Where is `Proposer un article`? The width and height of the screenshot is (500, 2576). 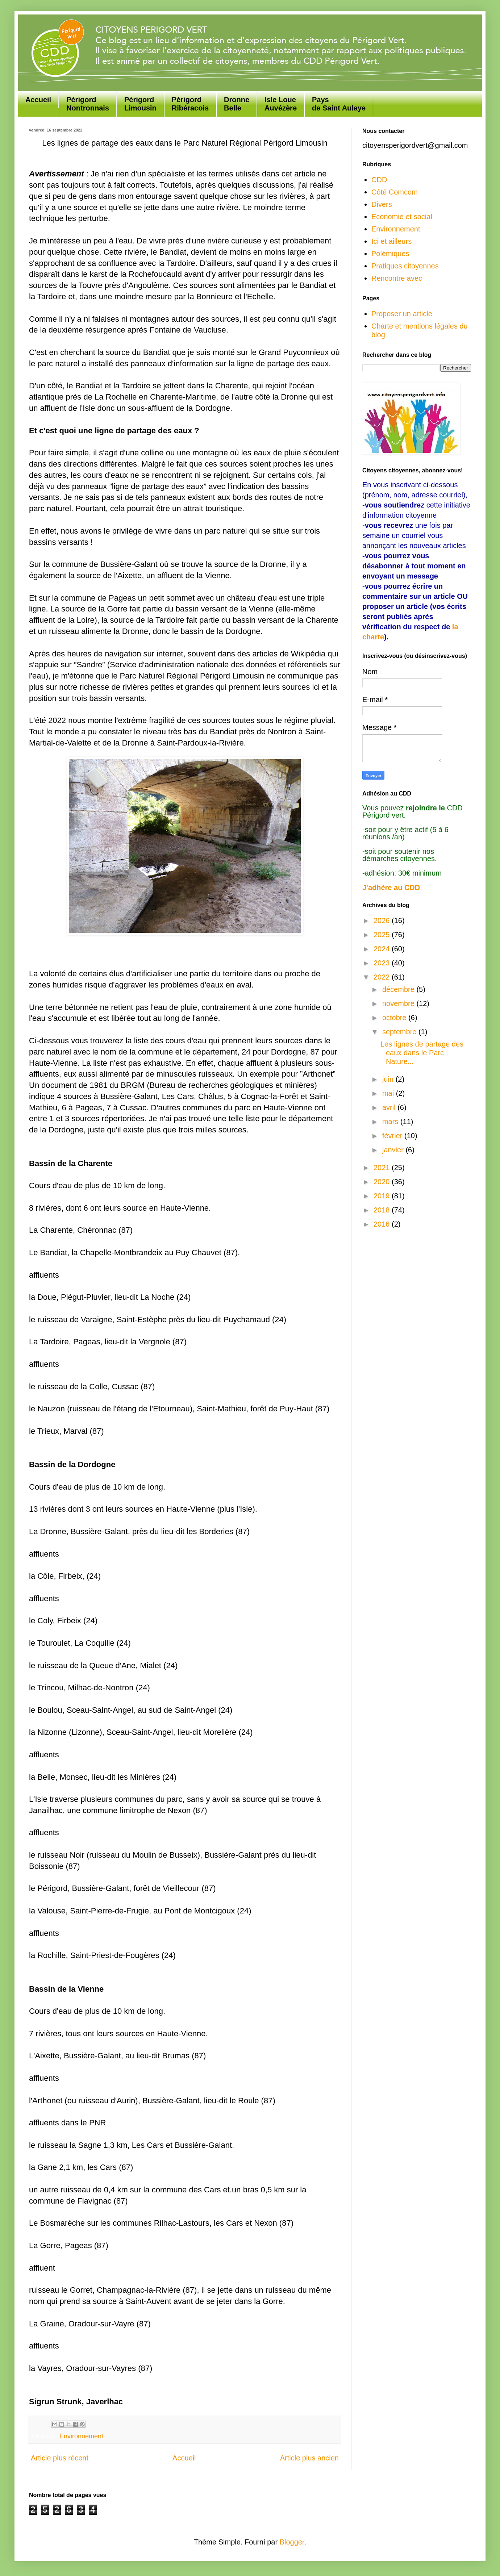
Proposer un article is located at coordinates (401, 314).